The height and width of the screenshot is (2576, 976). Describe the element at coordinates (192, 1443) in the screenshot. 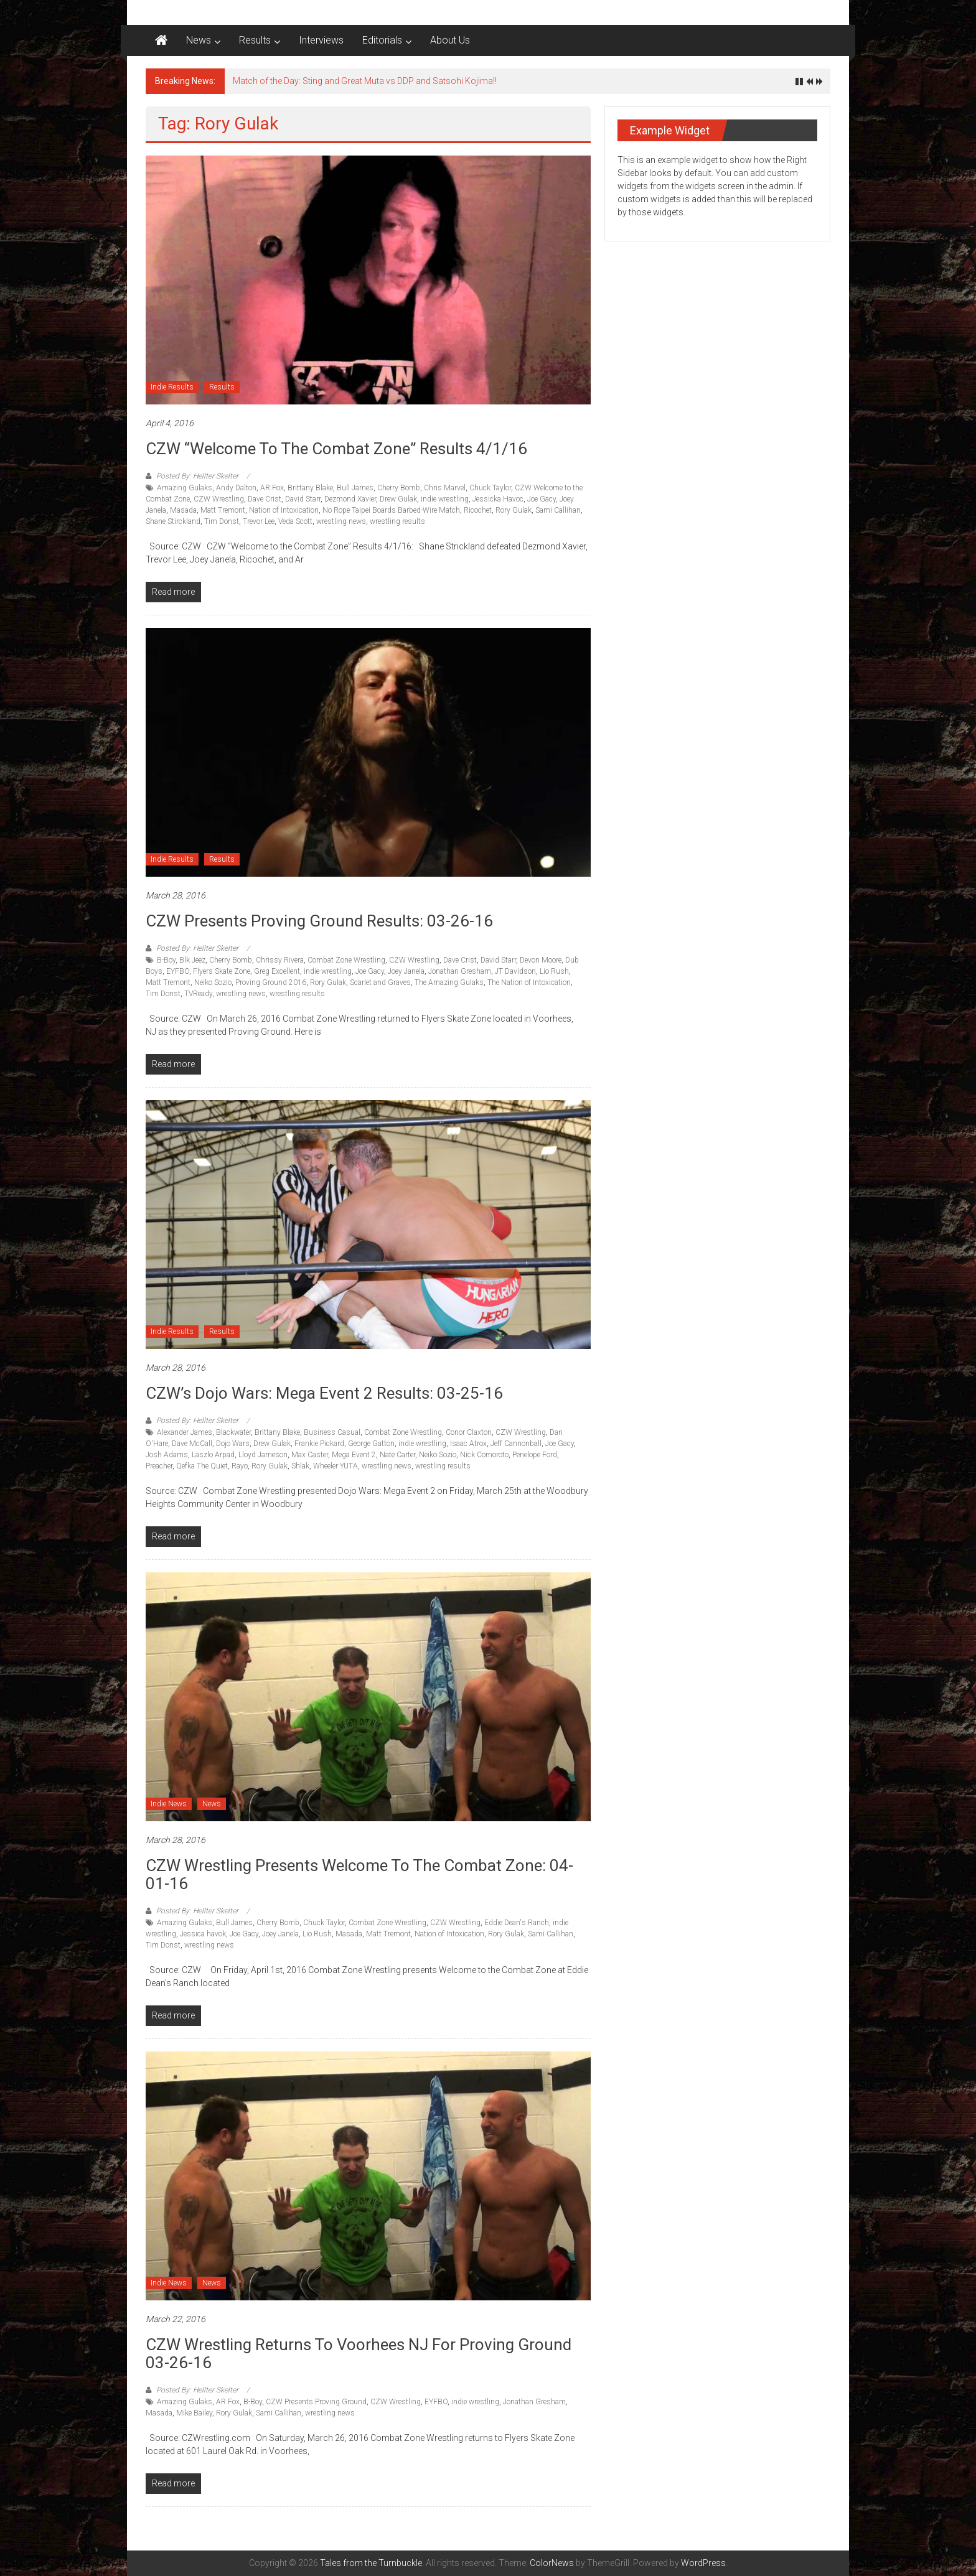

I see `Dave McCall` at that location.